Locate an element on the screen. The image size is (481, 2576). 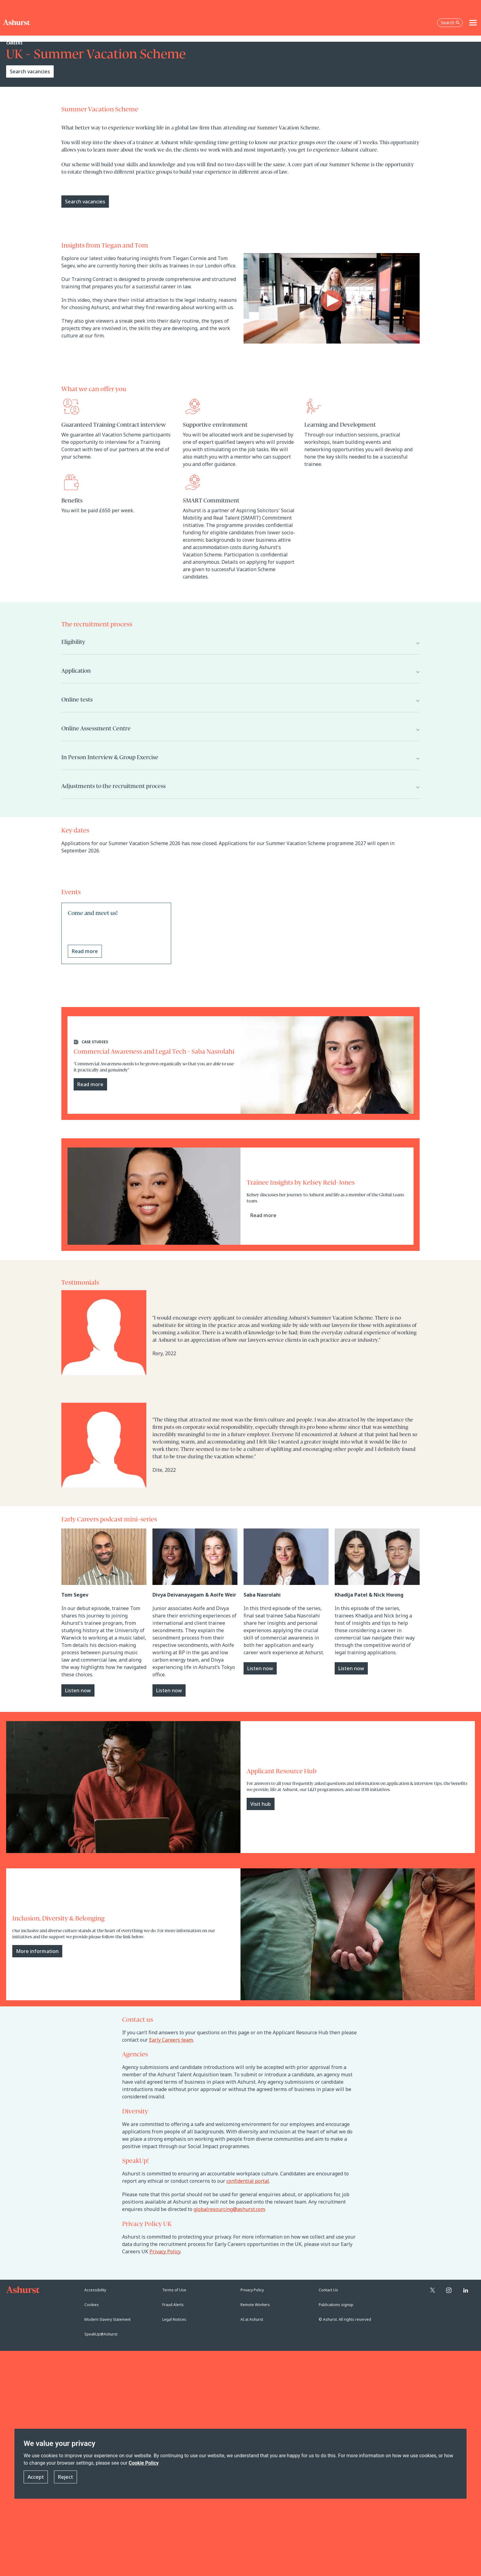
Fraud Alerts is located at coordinates (173, 2304).